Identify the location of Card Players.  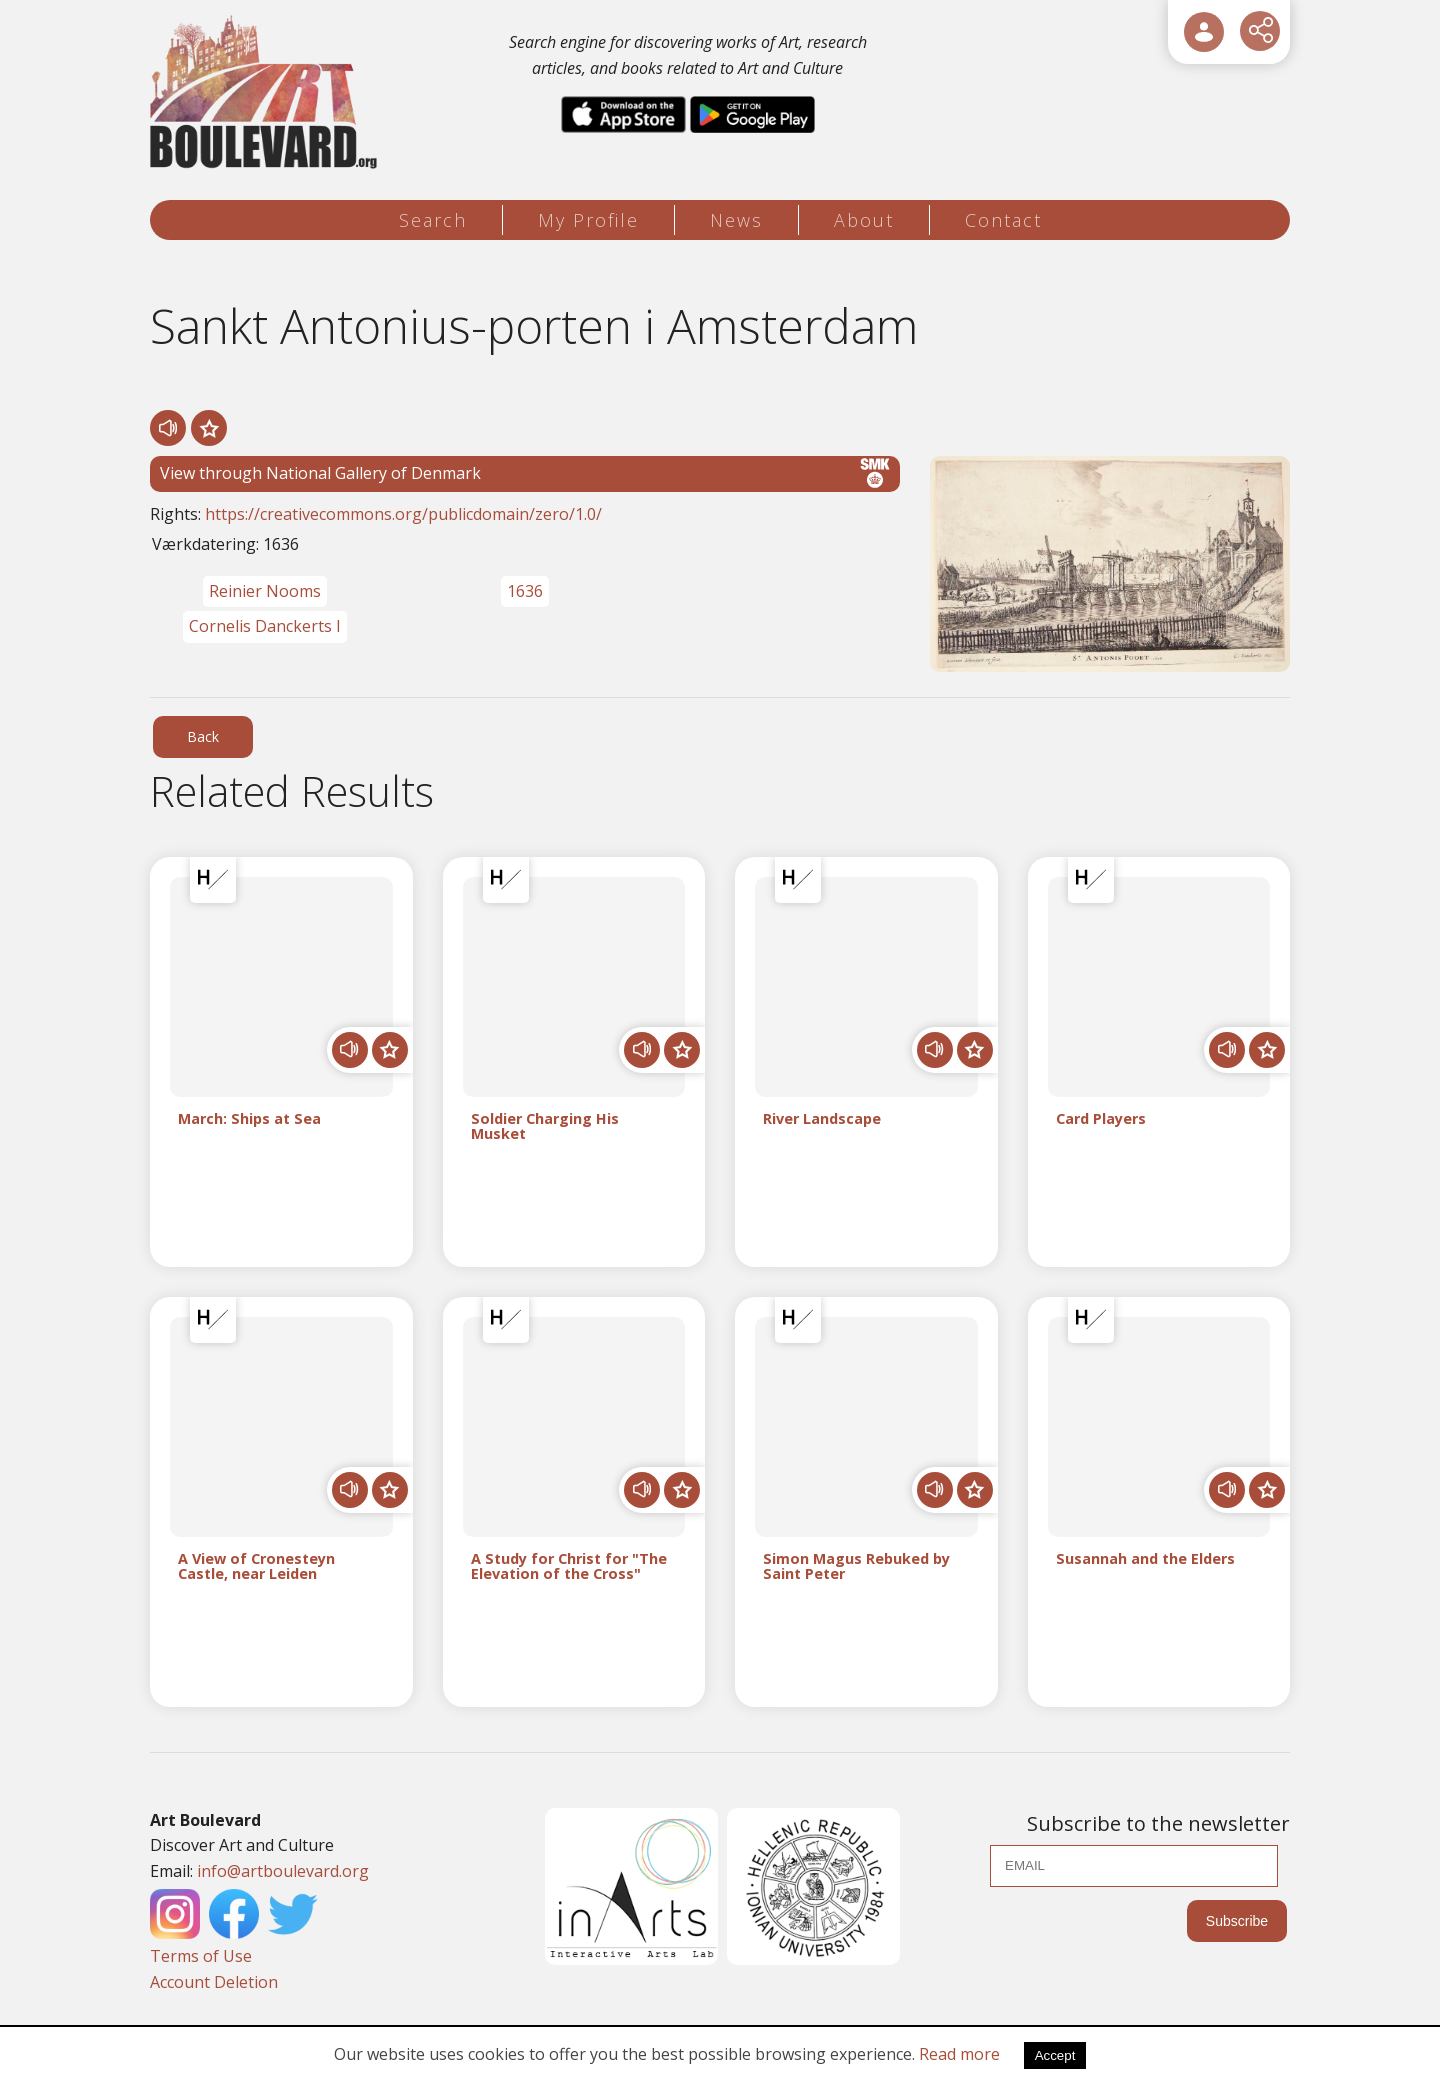
(1101, 1119).